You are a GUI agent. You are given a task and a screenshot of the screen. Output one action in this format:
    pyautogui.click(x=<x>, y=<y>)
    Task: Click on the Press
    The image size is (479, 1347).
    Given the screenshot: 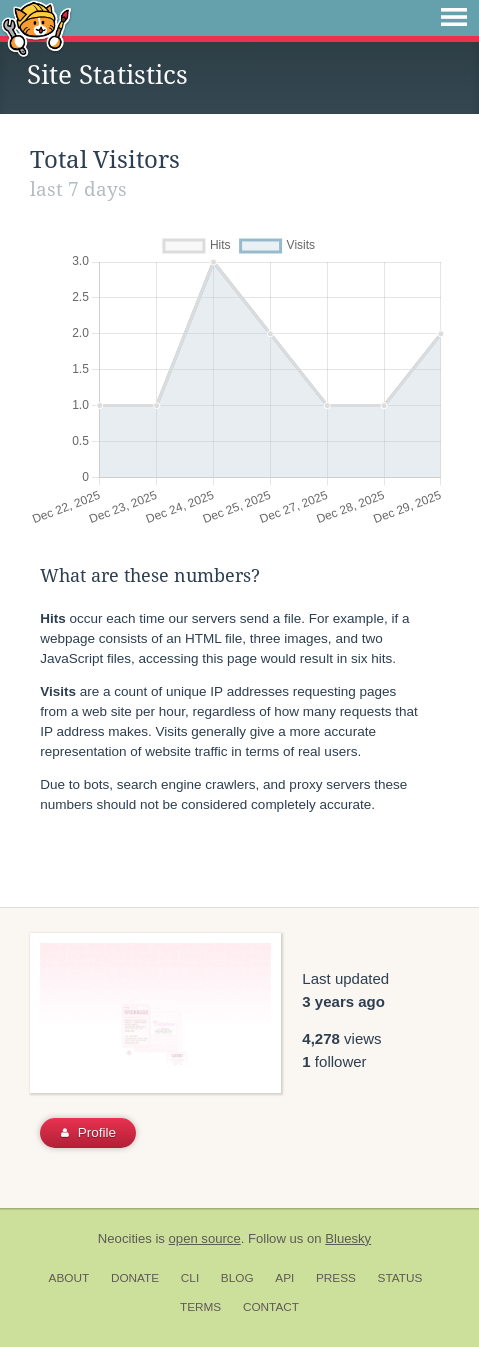 What is the action you would take?
    pyautogui.click(x=336, y=1278)
    